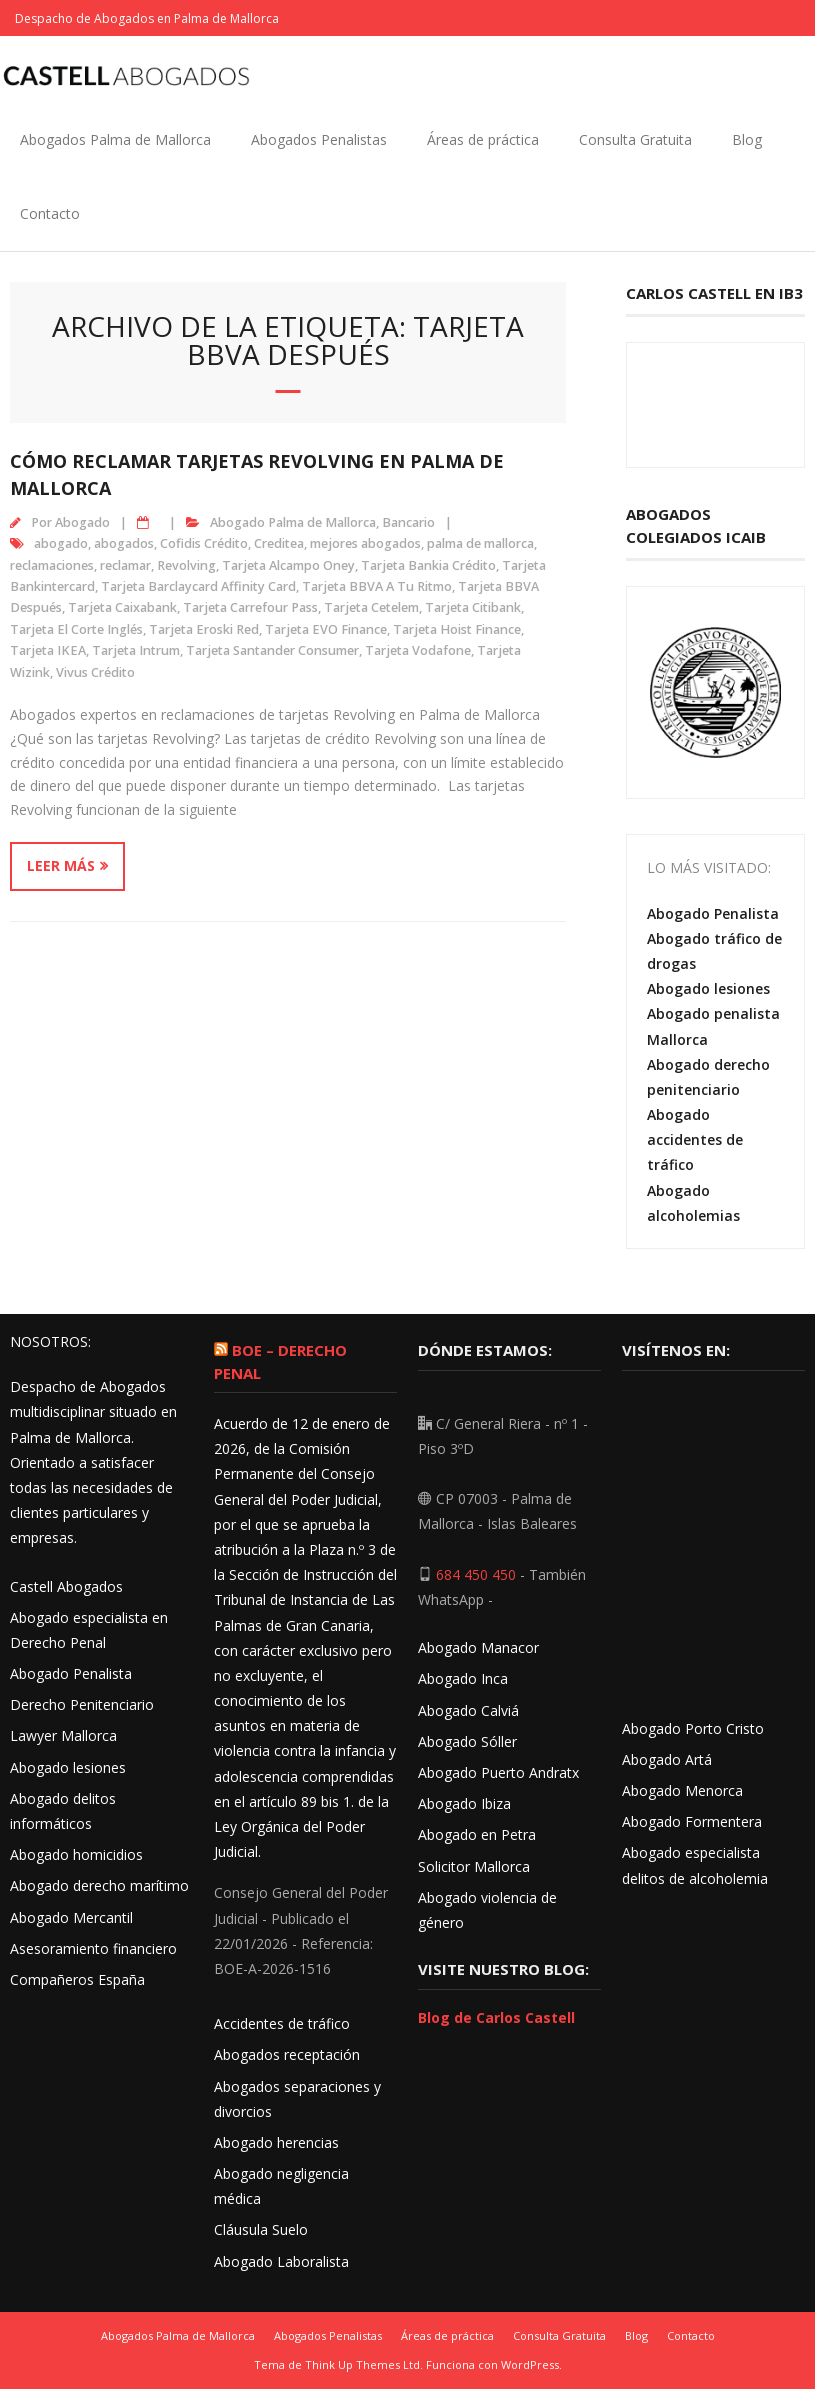  I want to click on Abogado Ibiza, so click(464, 1803).